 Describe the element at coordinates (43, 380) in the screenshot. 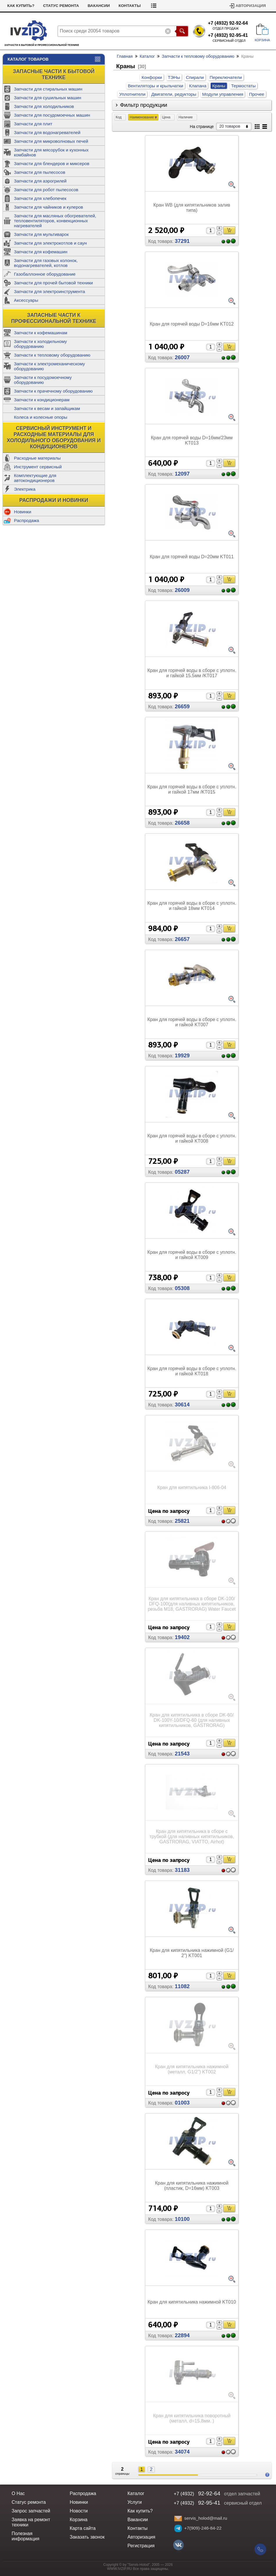

I see `Запчасти к посудомоечному оборудованию` at that location.